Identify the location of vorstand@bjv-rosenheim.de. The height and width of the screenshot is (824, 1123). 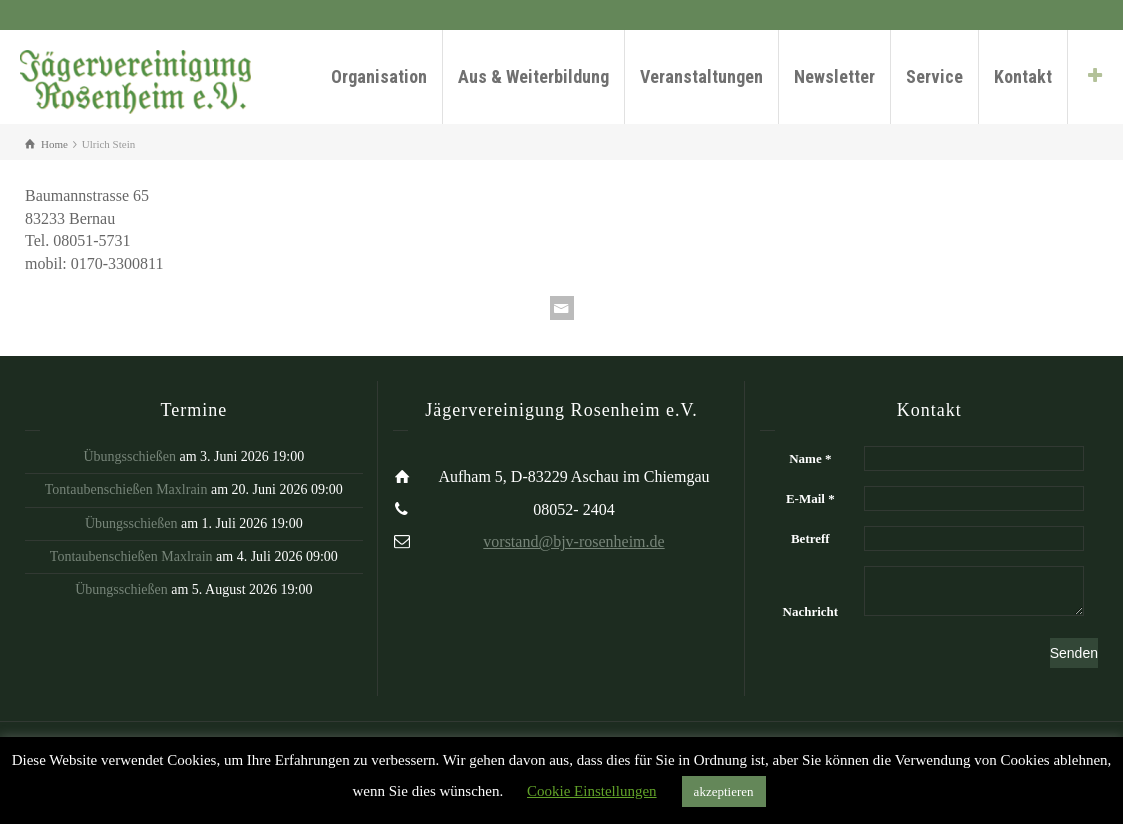
(573, 541).